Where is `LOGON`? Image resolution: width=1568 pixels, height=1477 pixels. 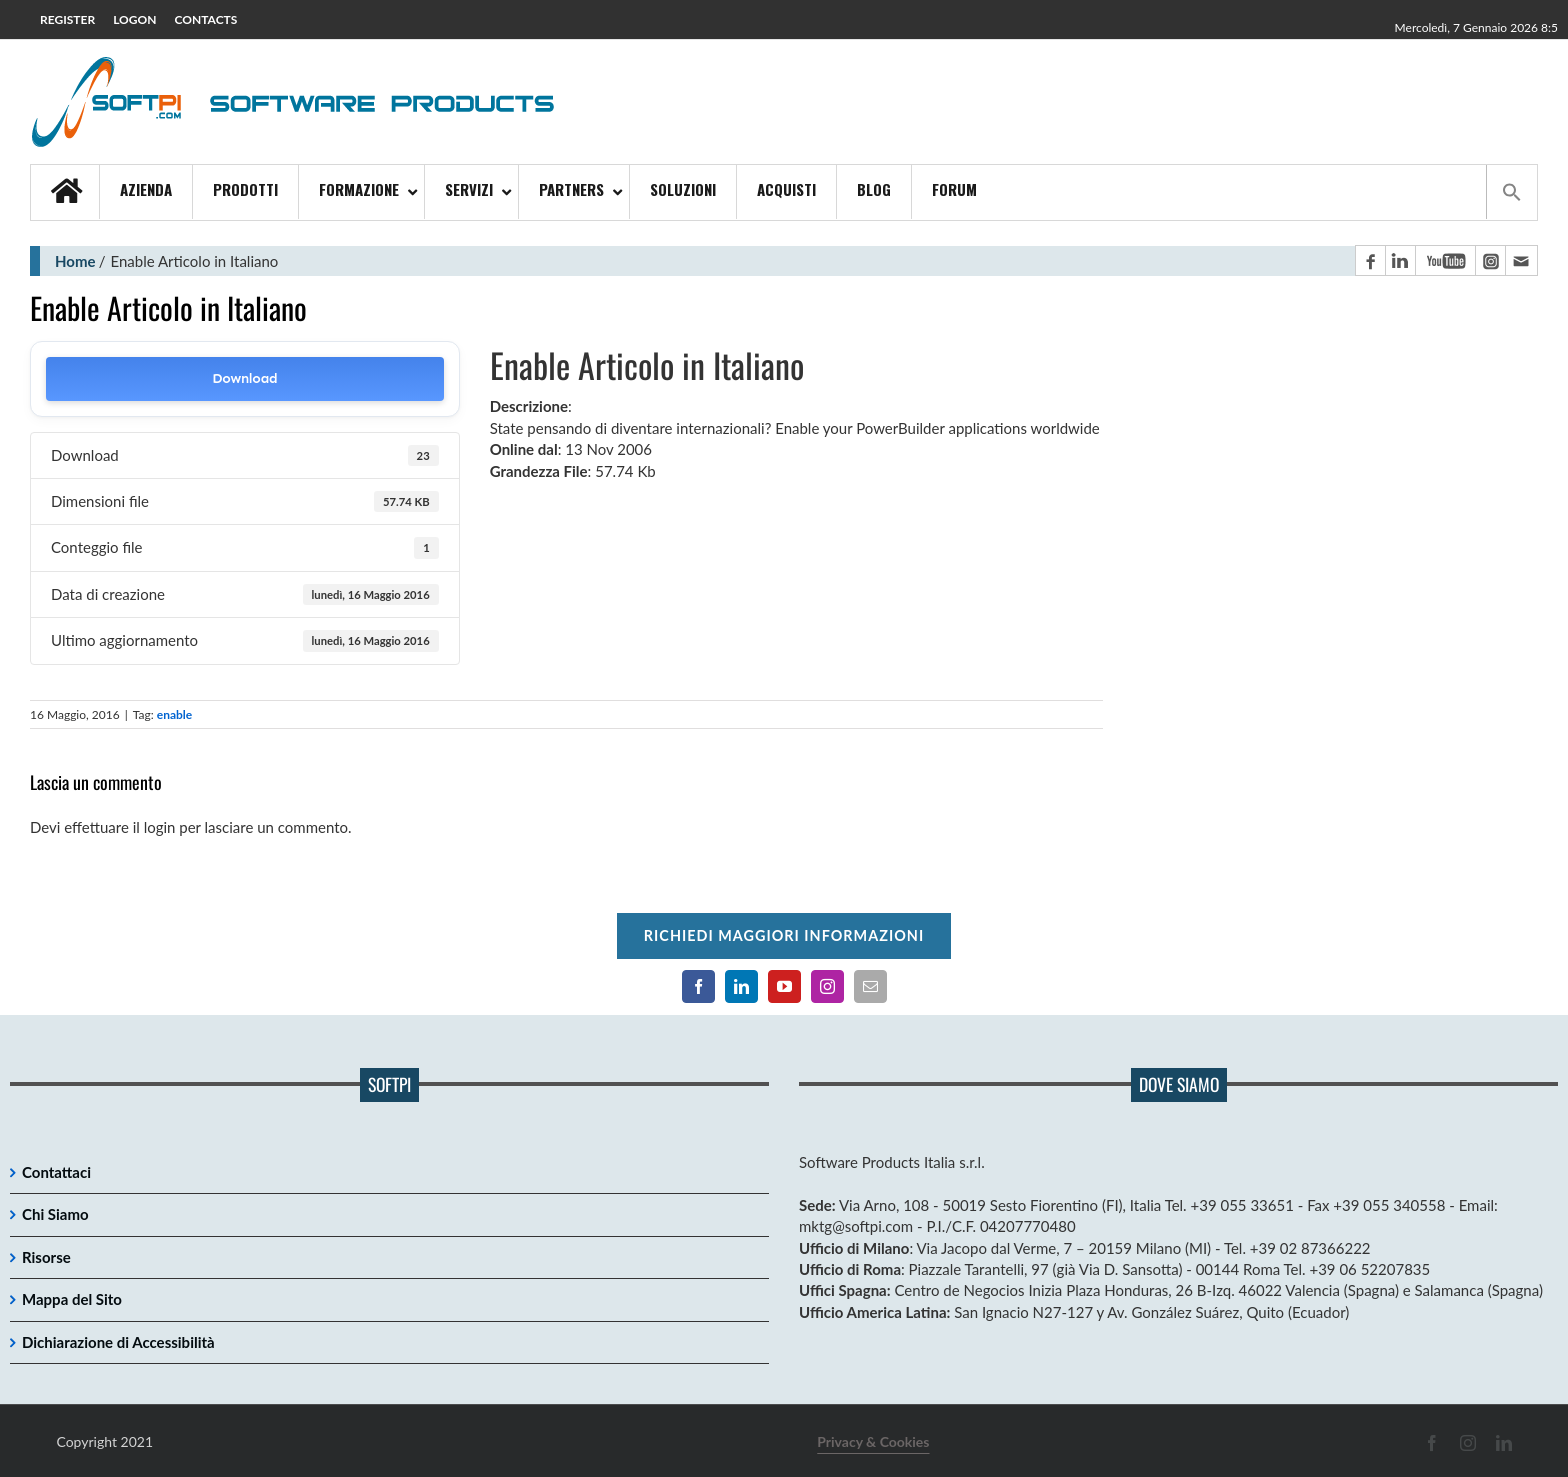 LOGON is located at coordinates (134, 19).